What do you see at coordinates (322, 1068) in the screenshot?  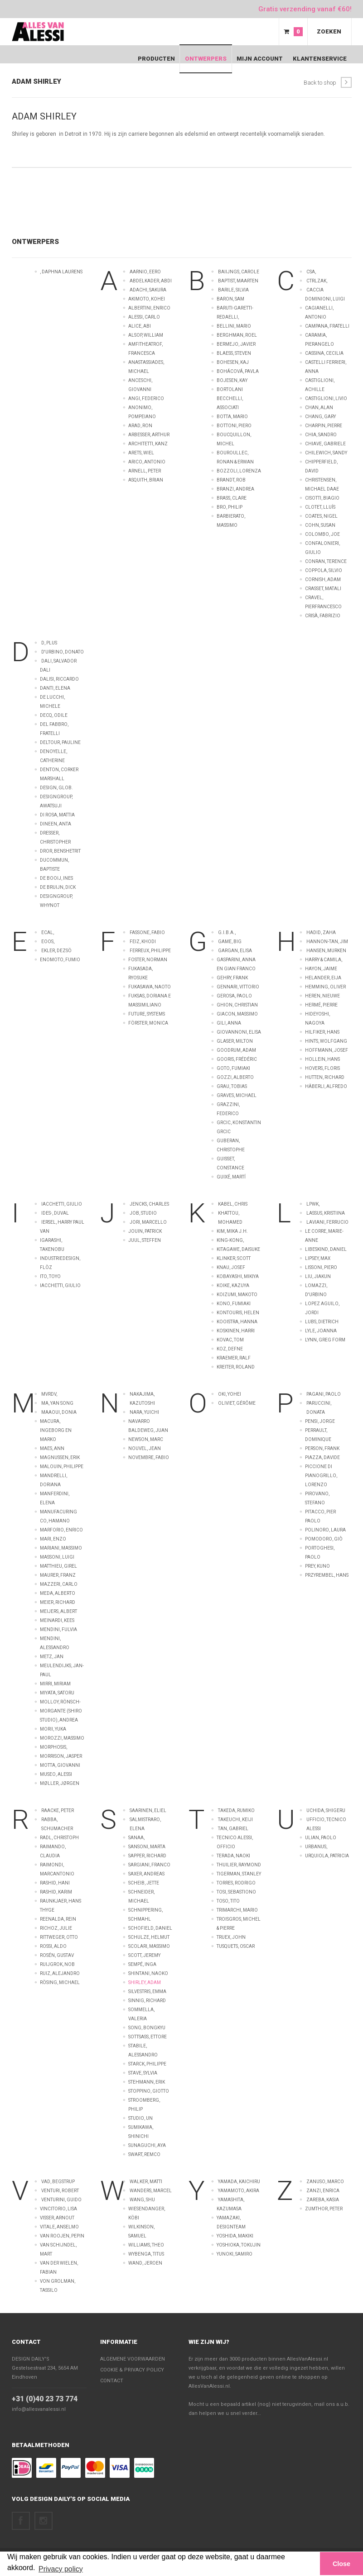 I see `Hovers, Floris` at bounding box center [322, 1068].